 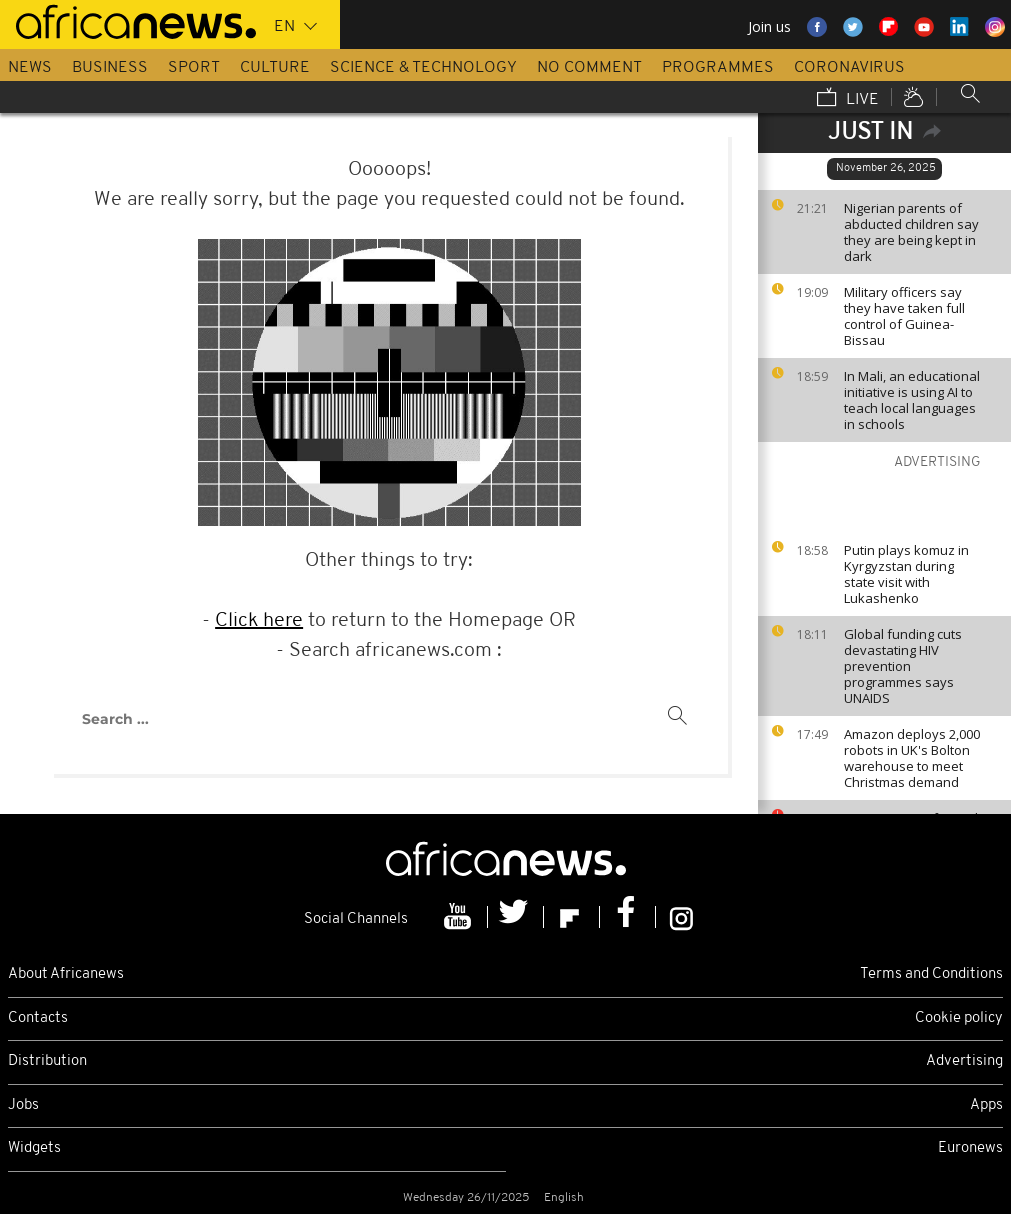 I want to click on Nigerian parents of abducted children say they are being kept in dark, so click(x=911, y=232).